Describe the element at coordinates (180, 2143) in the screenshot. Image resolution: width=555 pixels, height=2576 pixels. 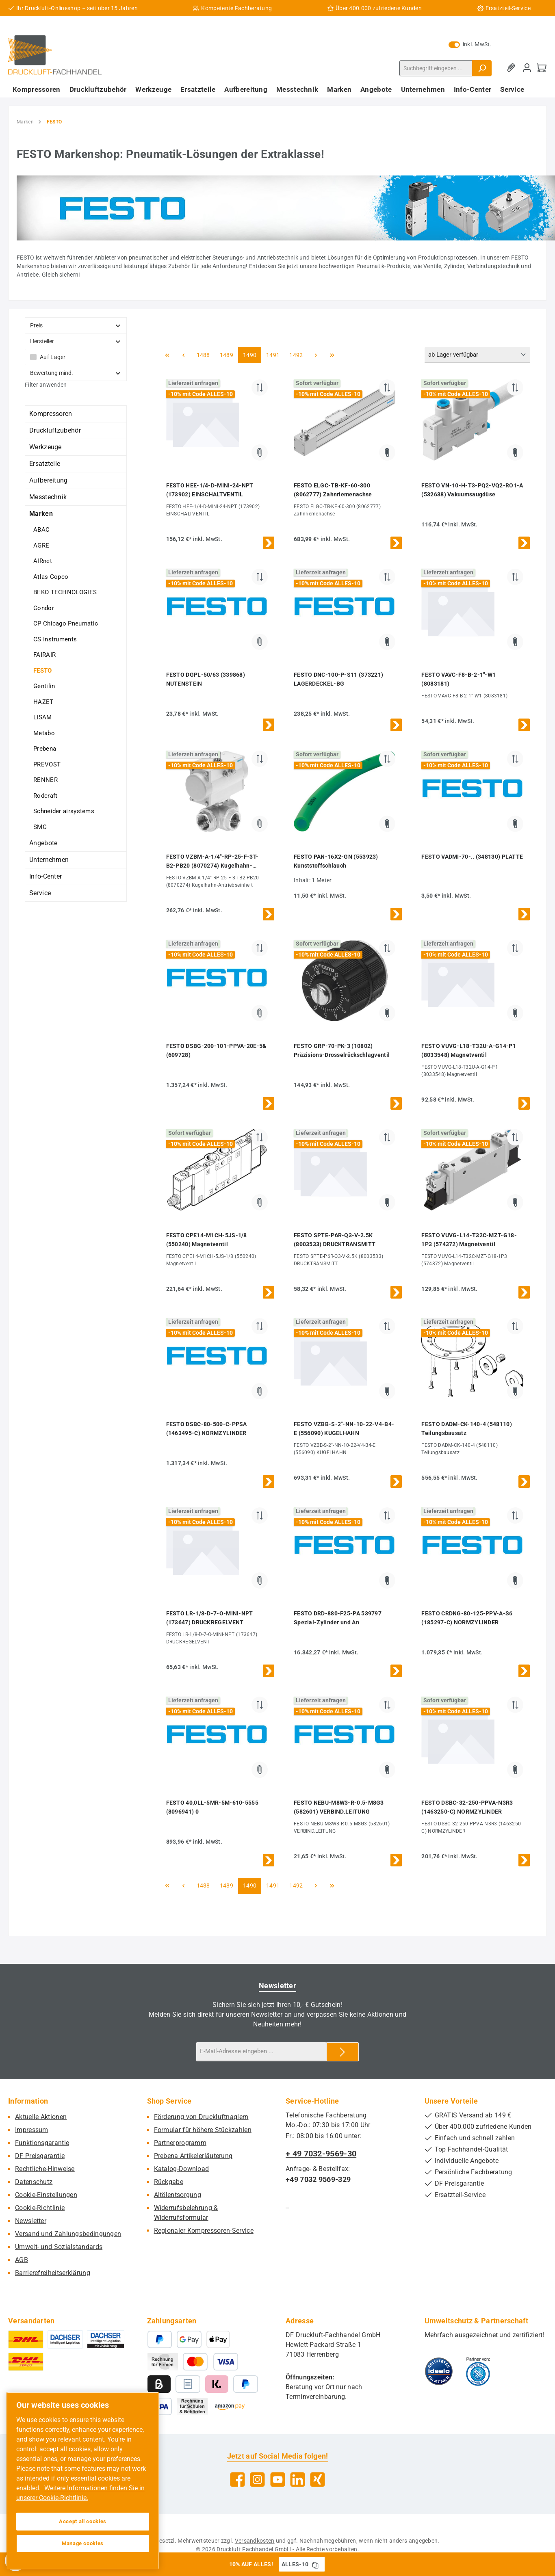
I see `Partnerprogramm` at that location.